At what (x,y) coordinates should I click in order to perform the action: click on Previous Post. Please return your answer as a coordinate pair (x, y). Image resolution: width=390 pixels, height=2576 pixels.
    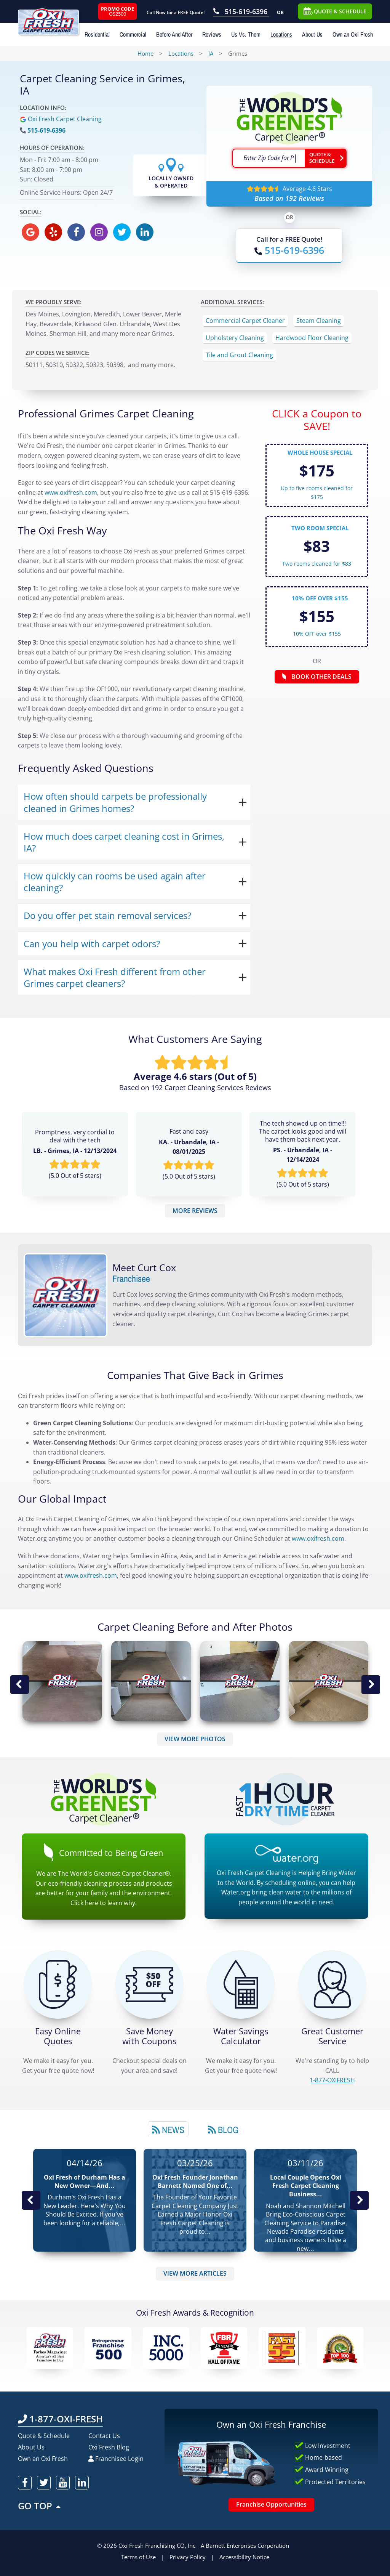
    Looking at the image, I should click on (31, 2200).